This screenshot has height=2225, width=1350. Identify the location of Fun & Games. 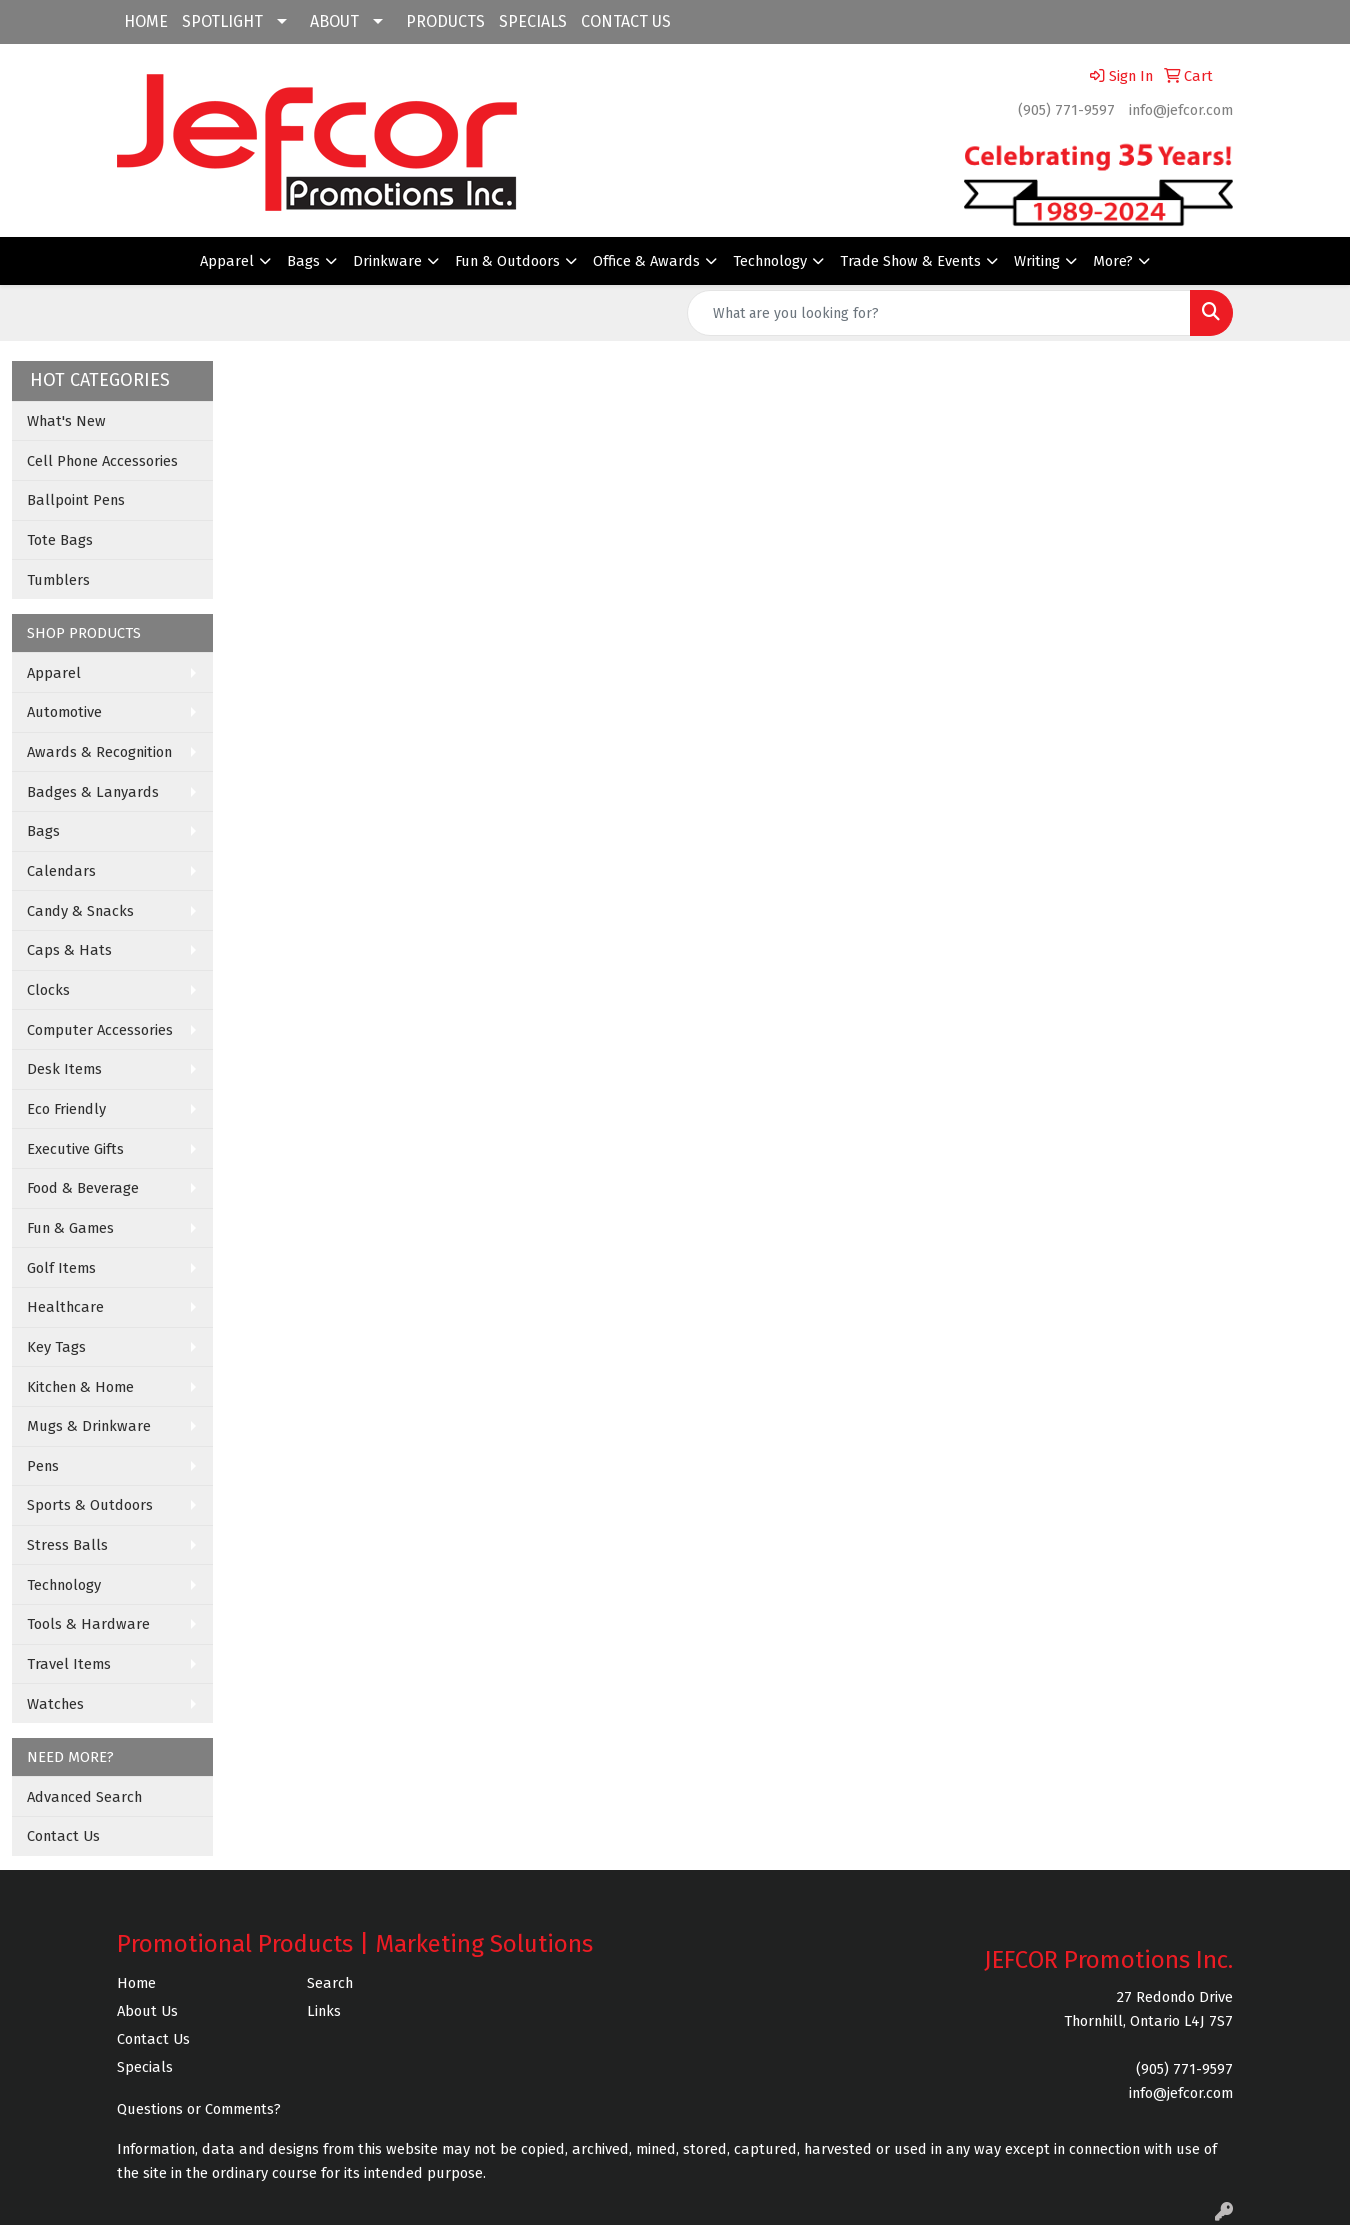
(70, 1228).